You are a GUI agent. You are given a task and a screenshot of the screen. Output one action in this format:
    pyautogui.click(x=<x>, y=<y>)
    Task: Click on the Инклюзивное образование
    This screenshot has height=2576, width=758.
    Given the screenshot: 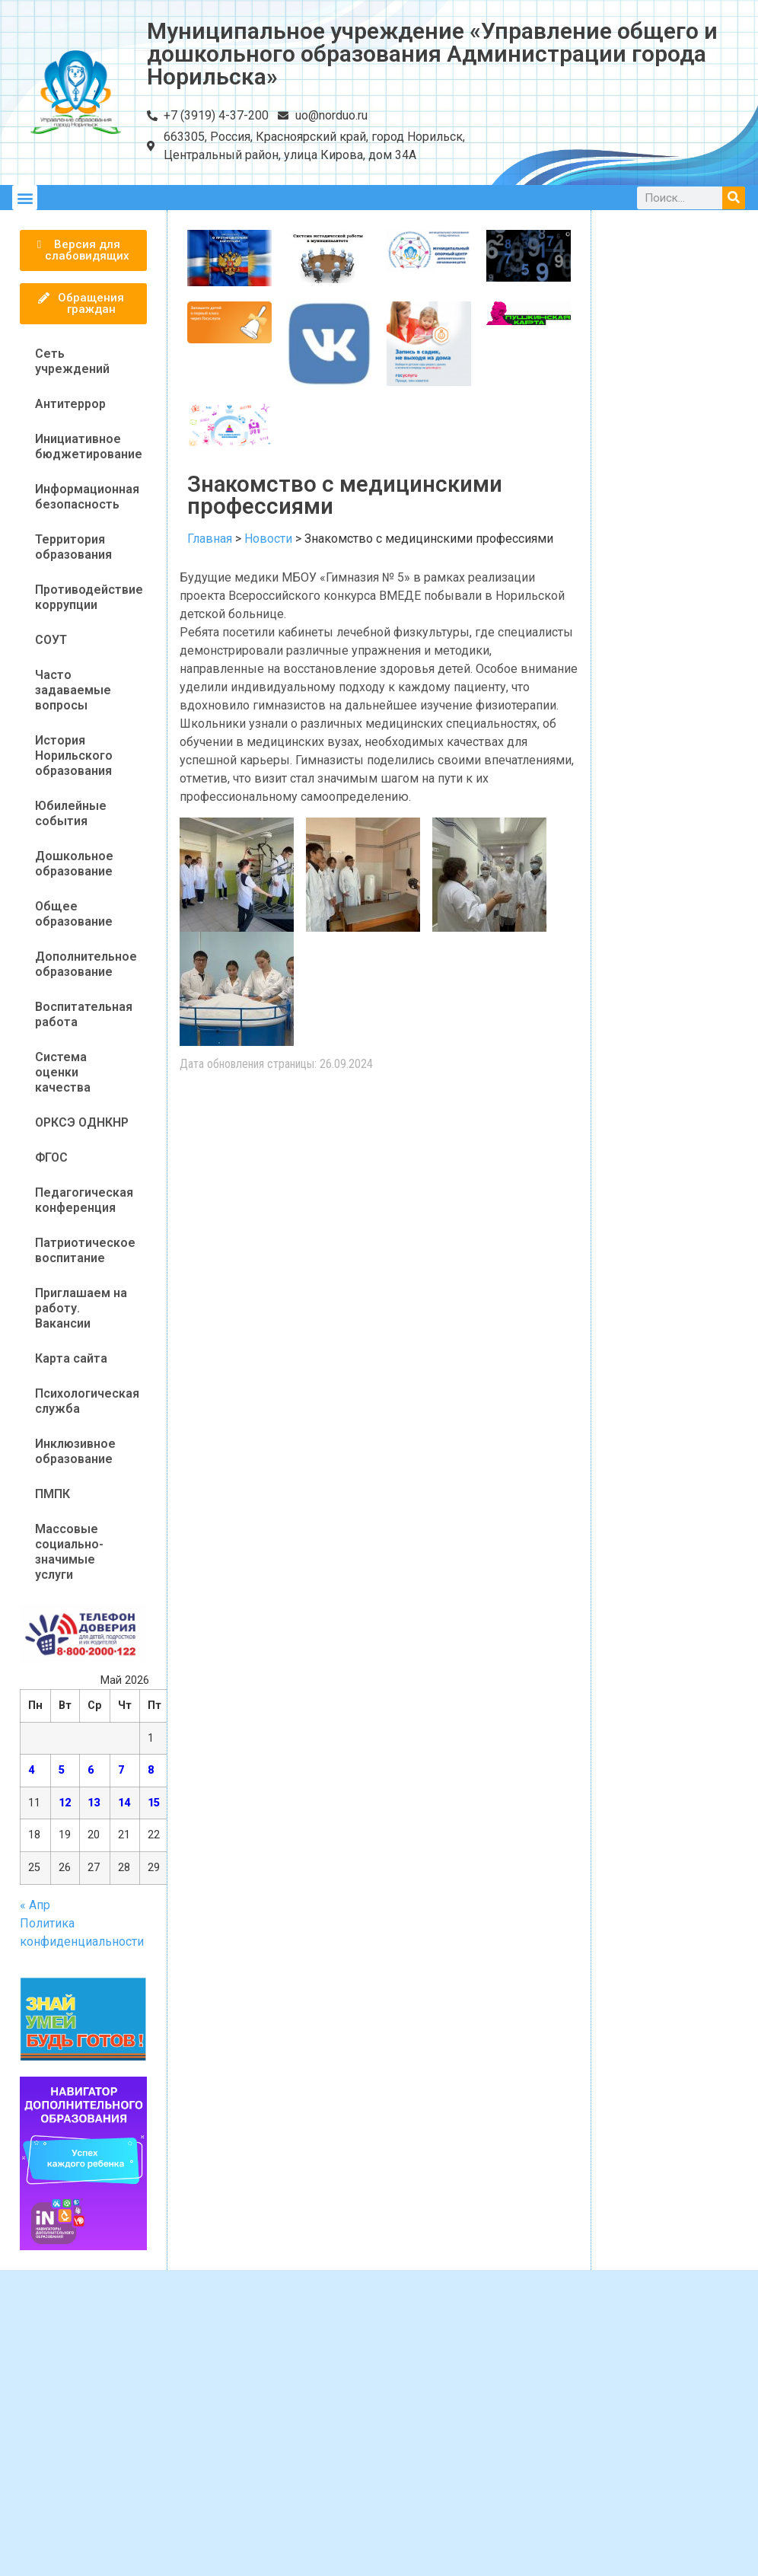 What is the action you would take?
    pyautogui.click(x=75, y=1451)
    